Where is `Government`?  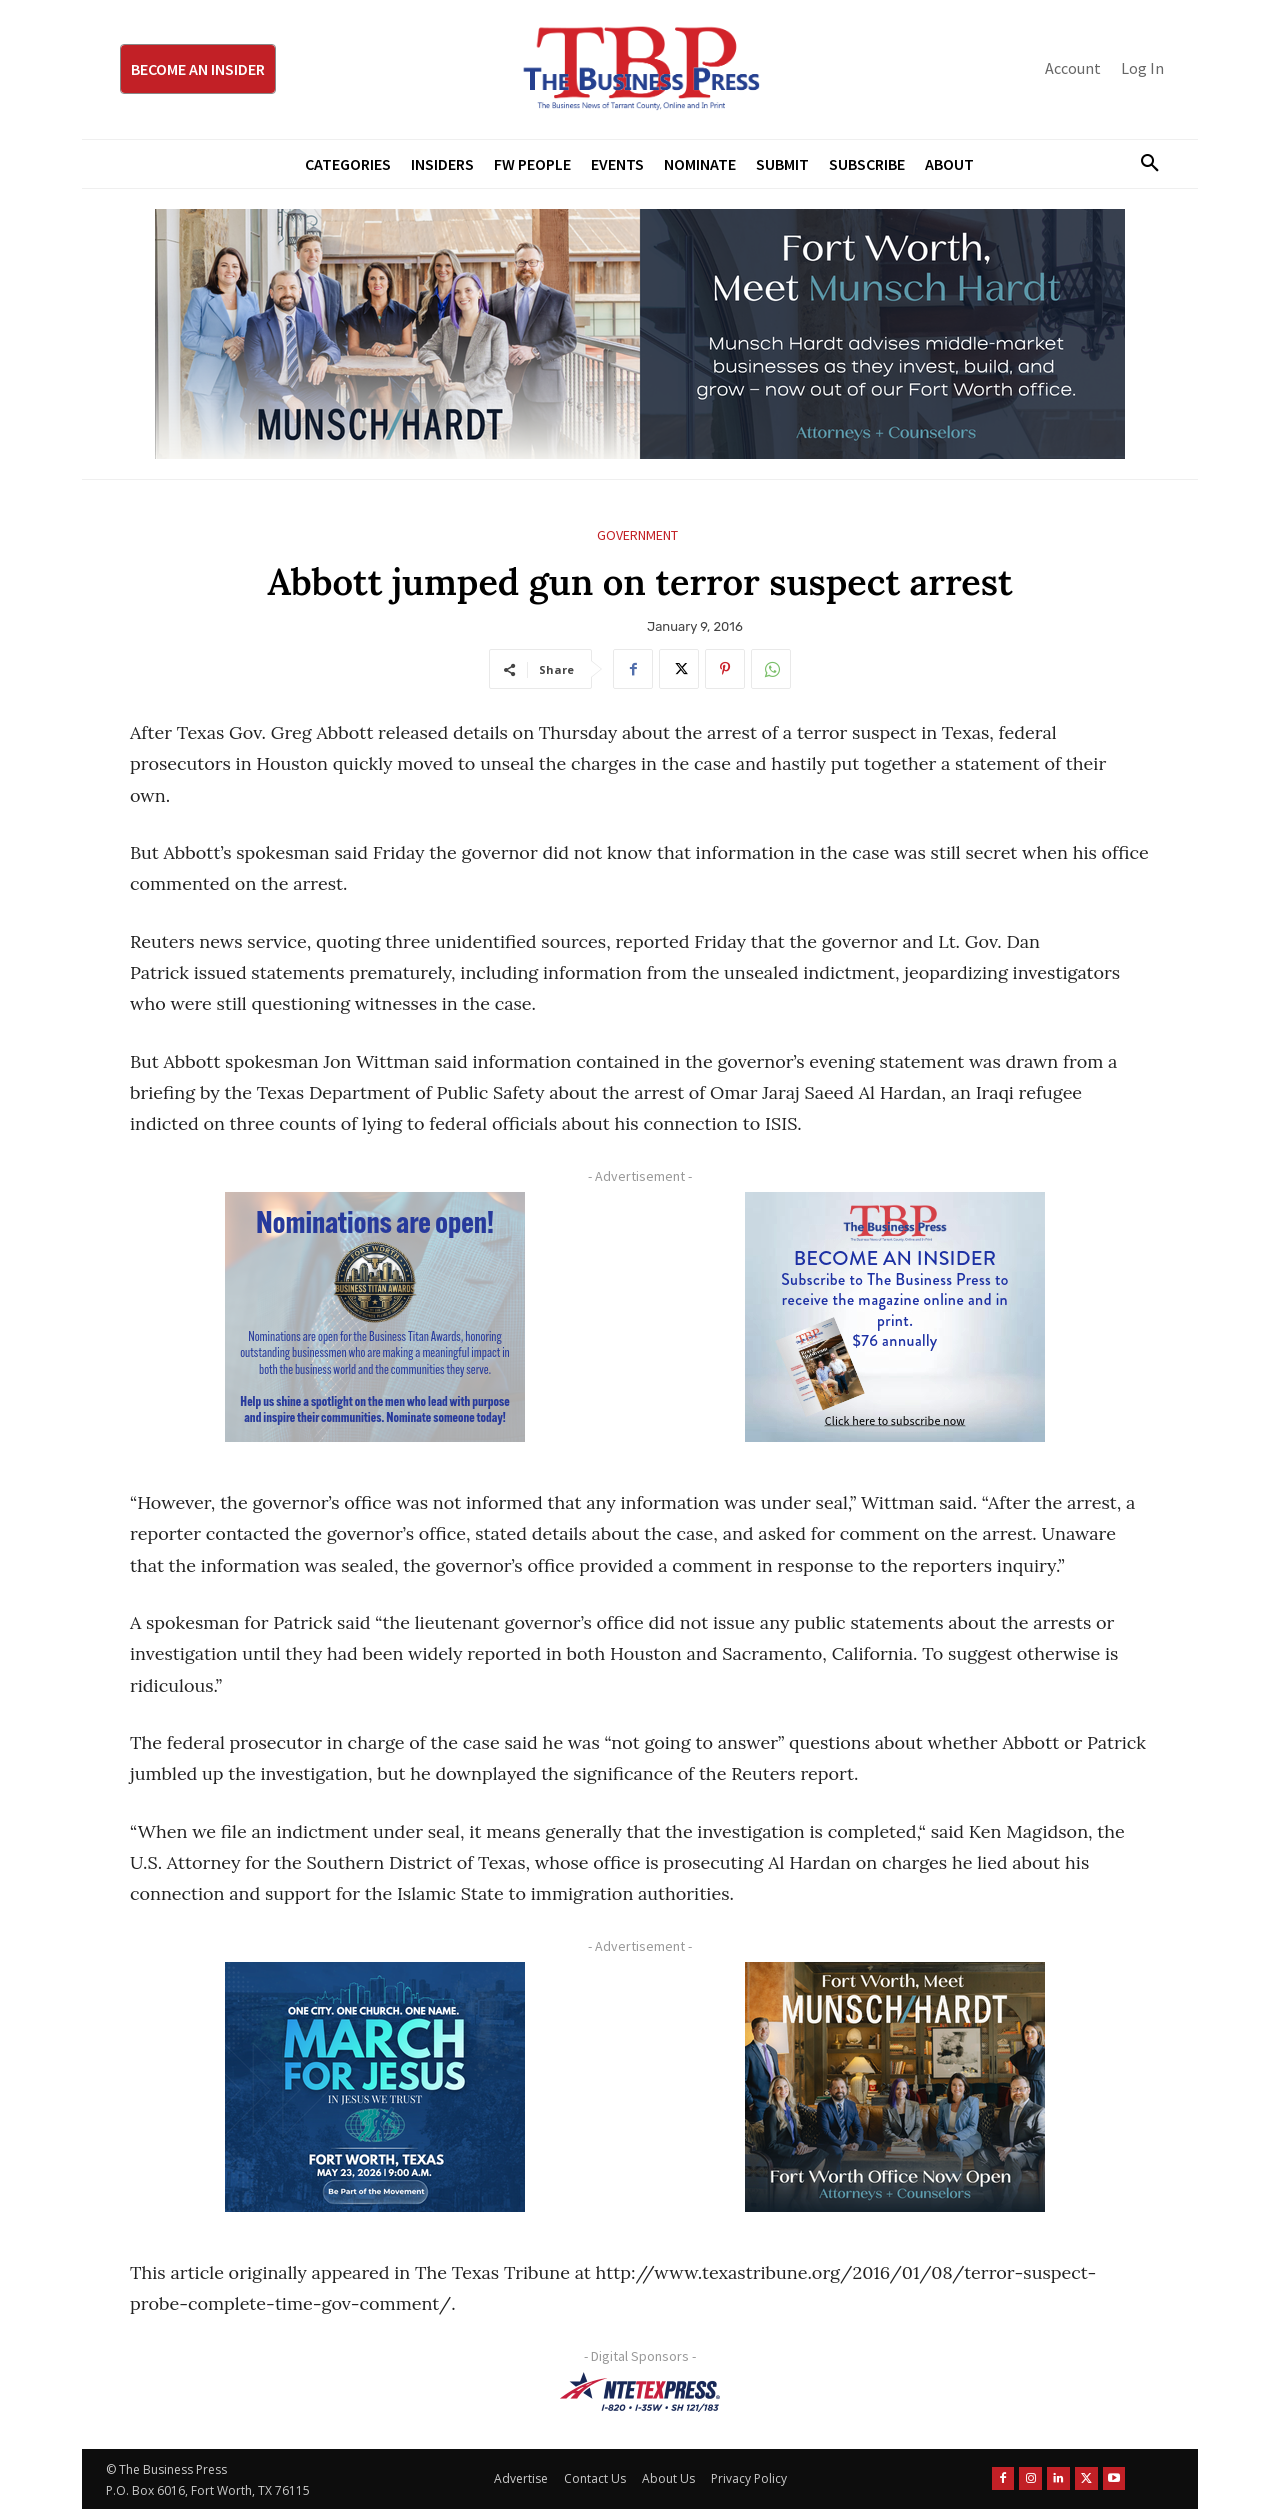 Government is located at coordinates (637, 535).